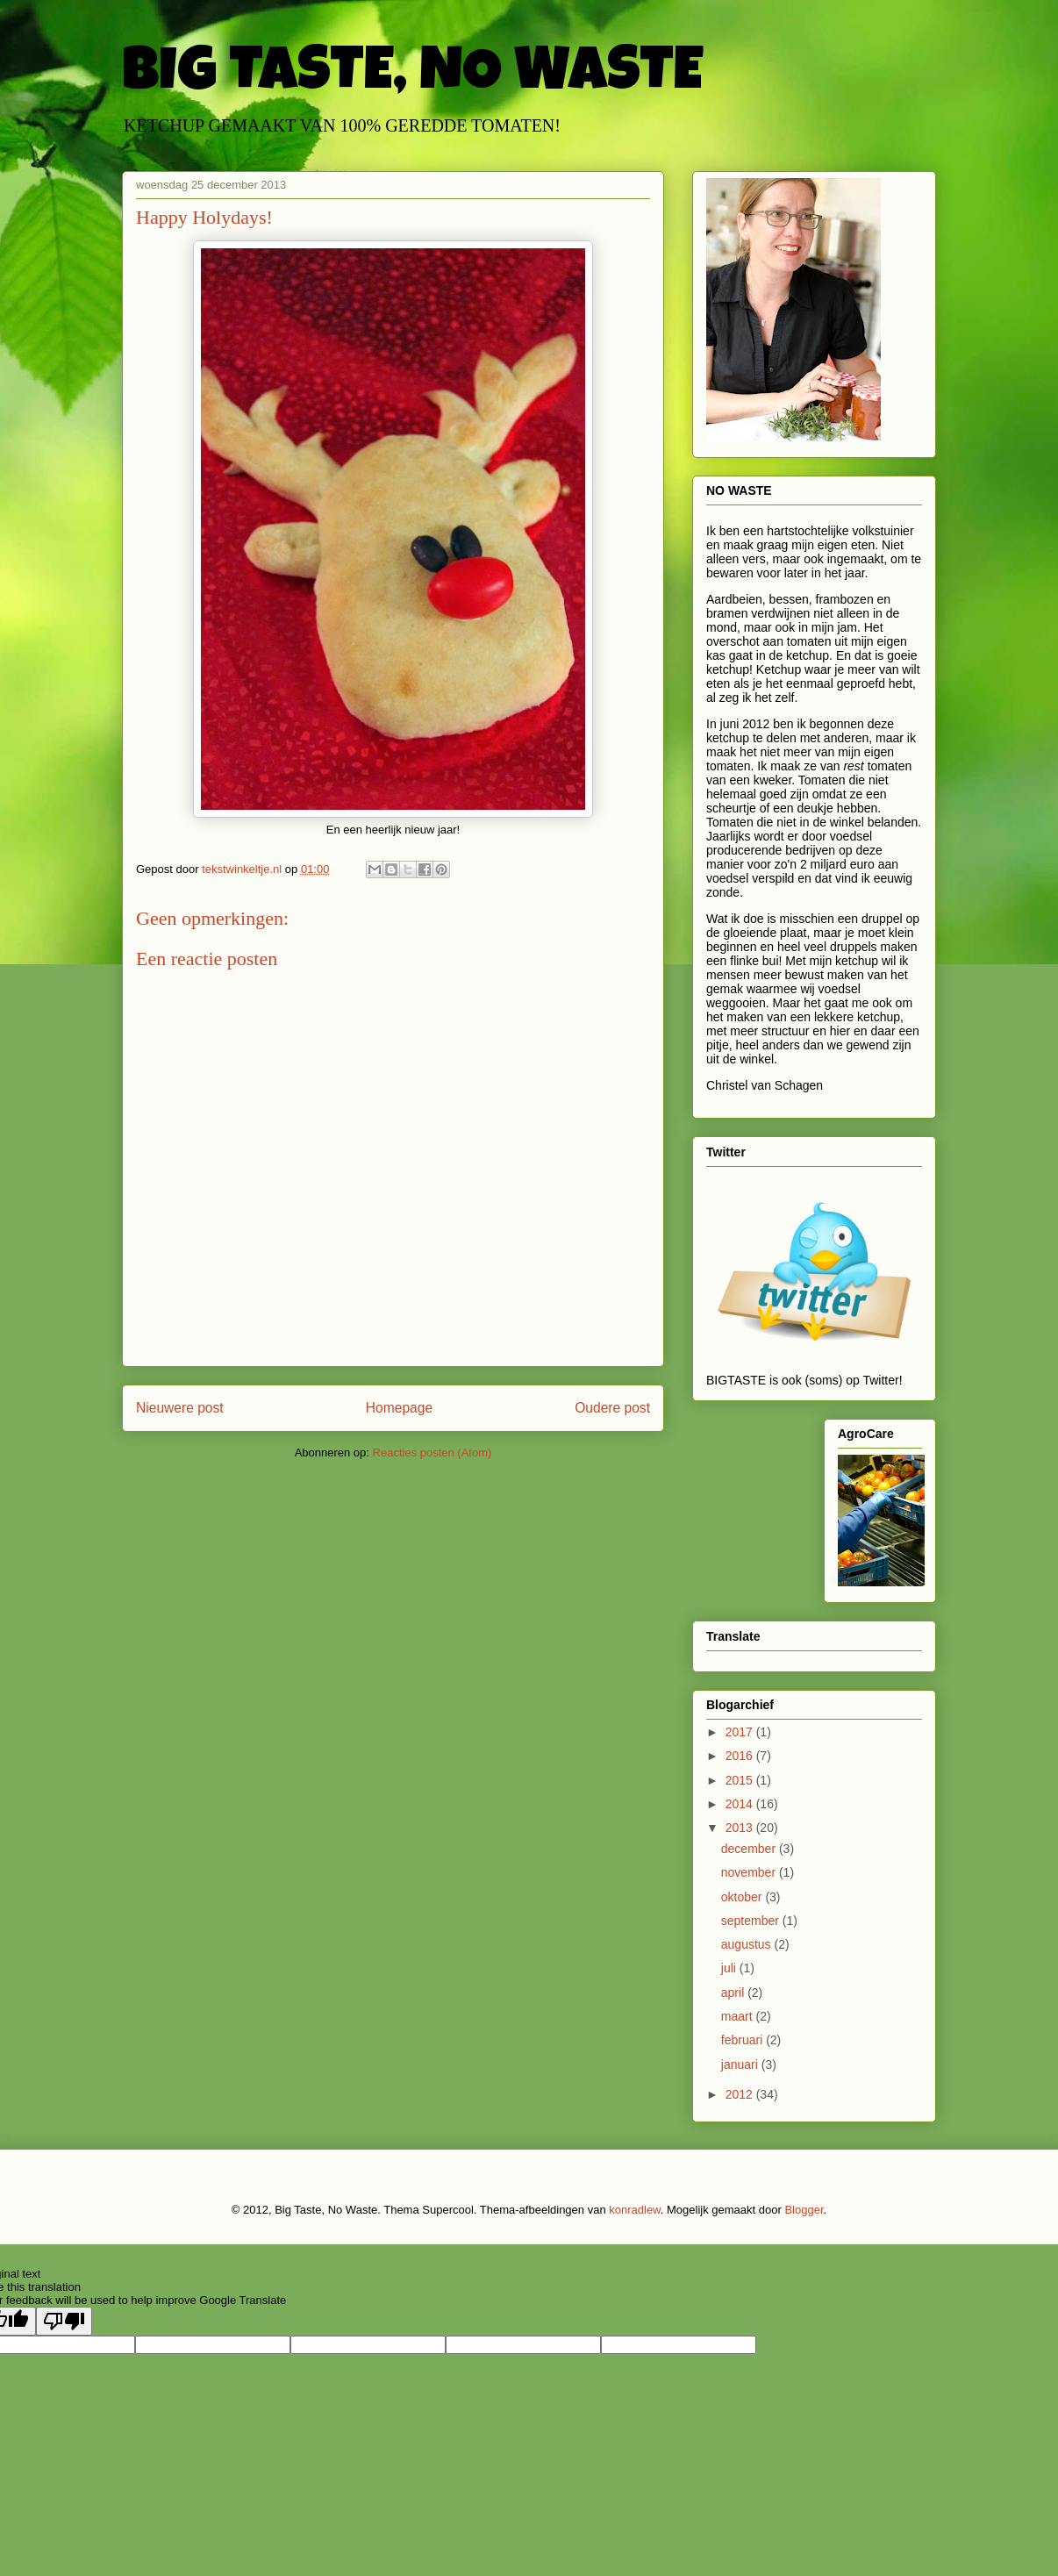  Describe the element at coordinates (741, 2064) in the screenshot. I see `januari` at that location.